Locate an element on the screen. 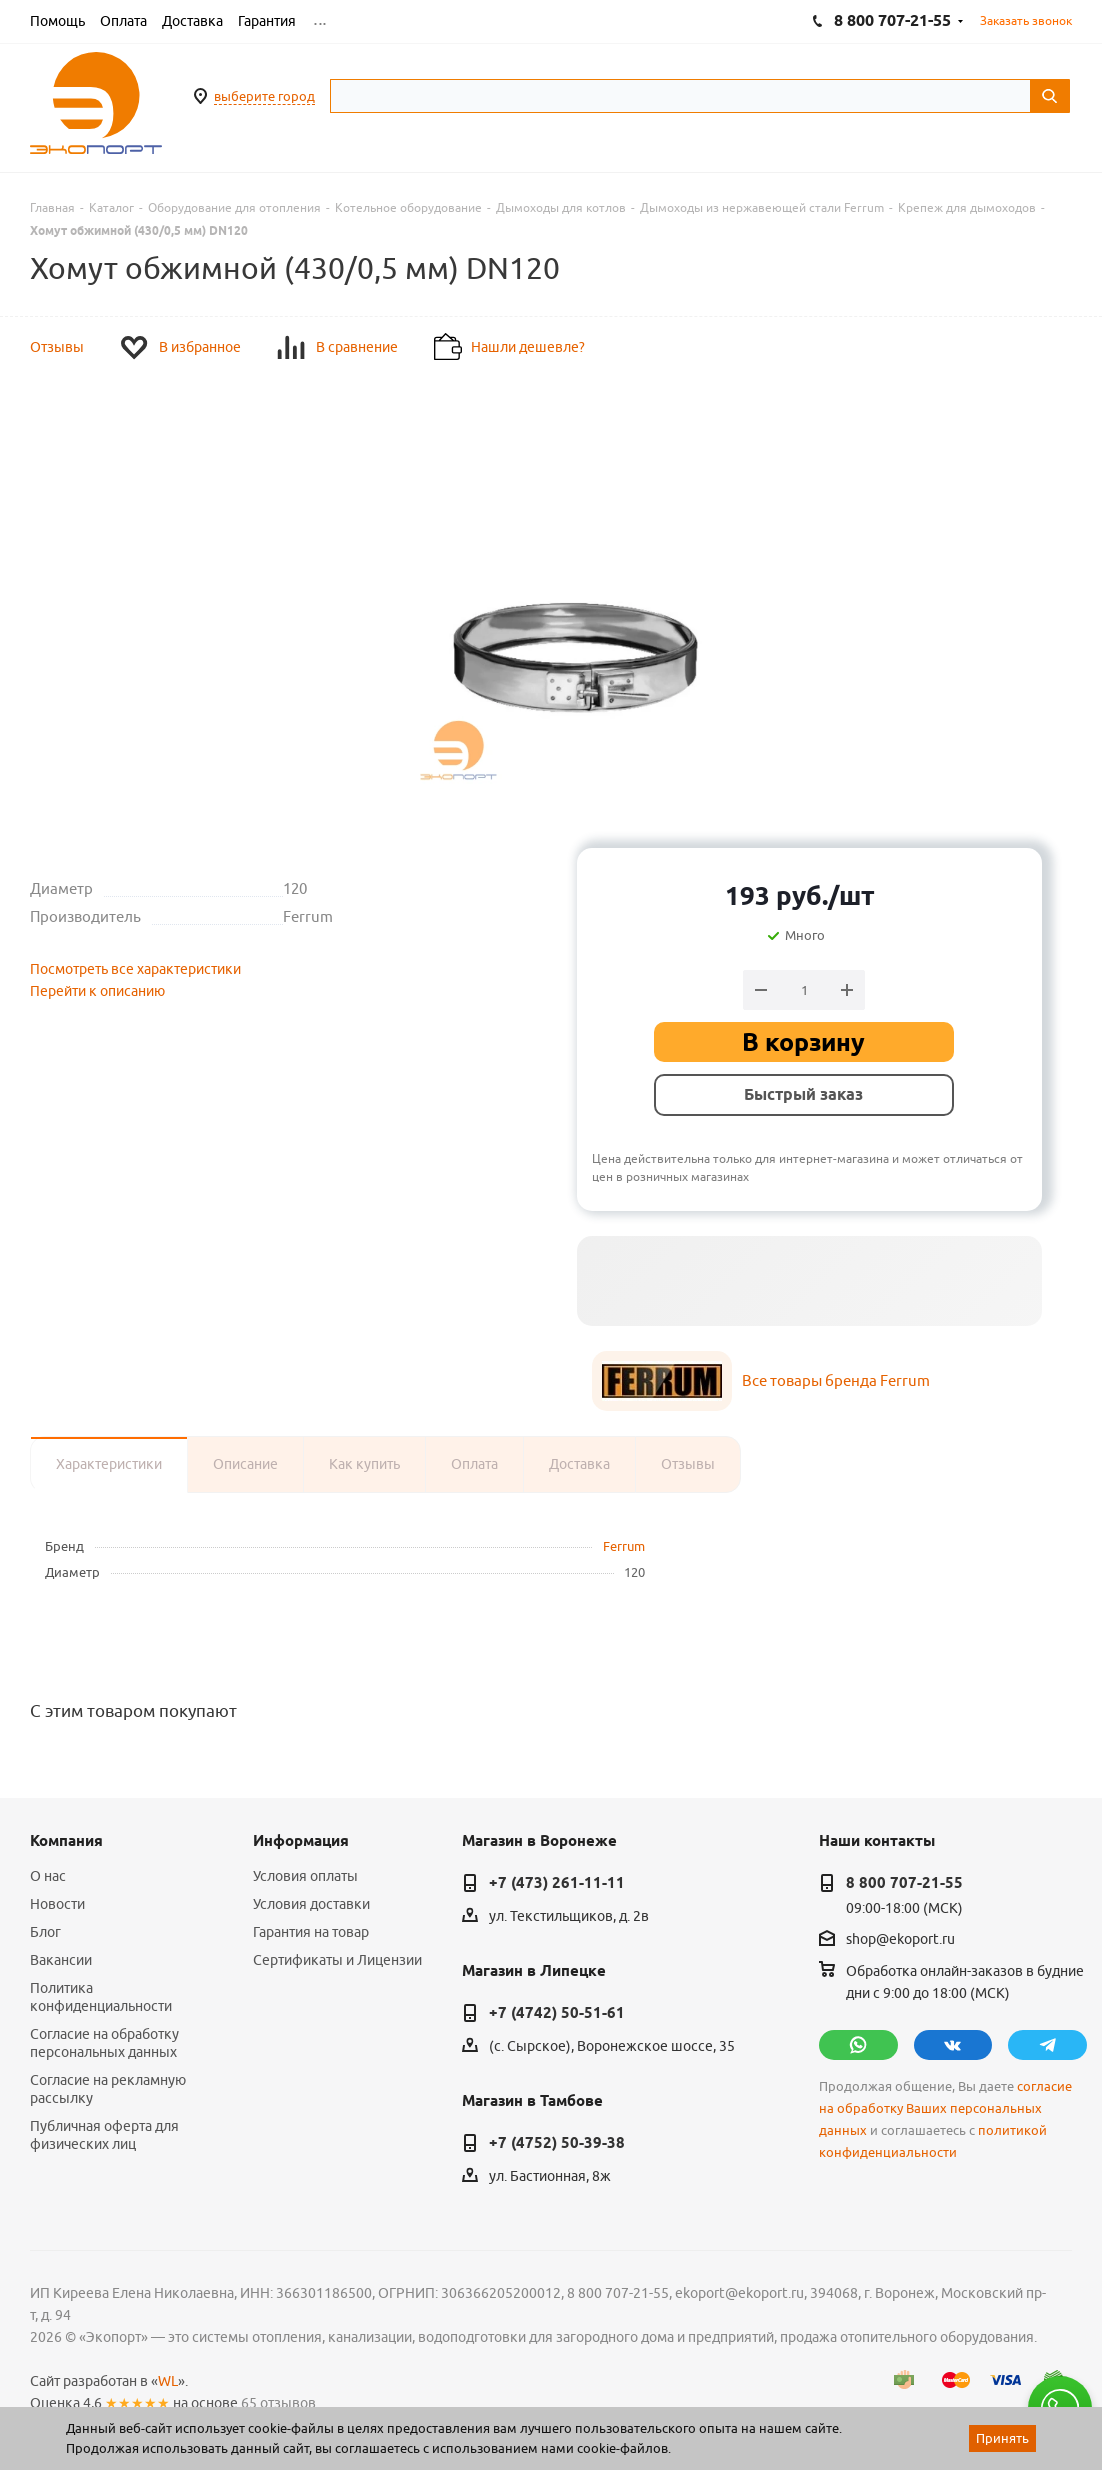 The height and width of the screenshot is (2470, 1102). выберите город is located at coordinates (264, 96).